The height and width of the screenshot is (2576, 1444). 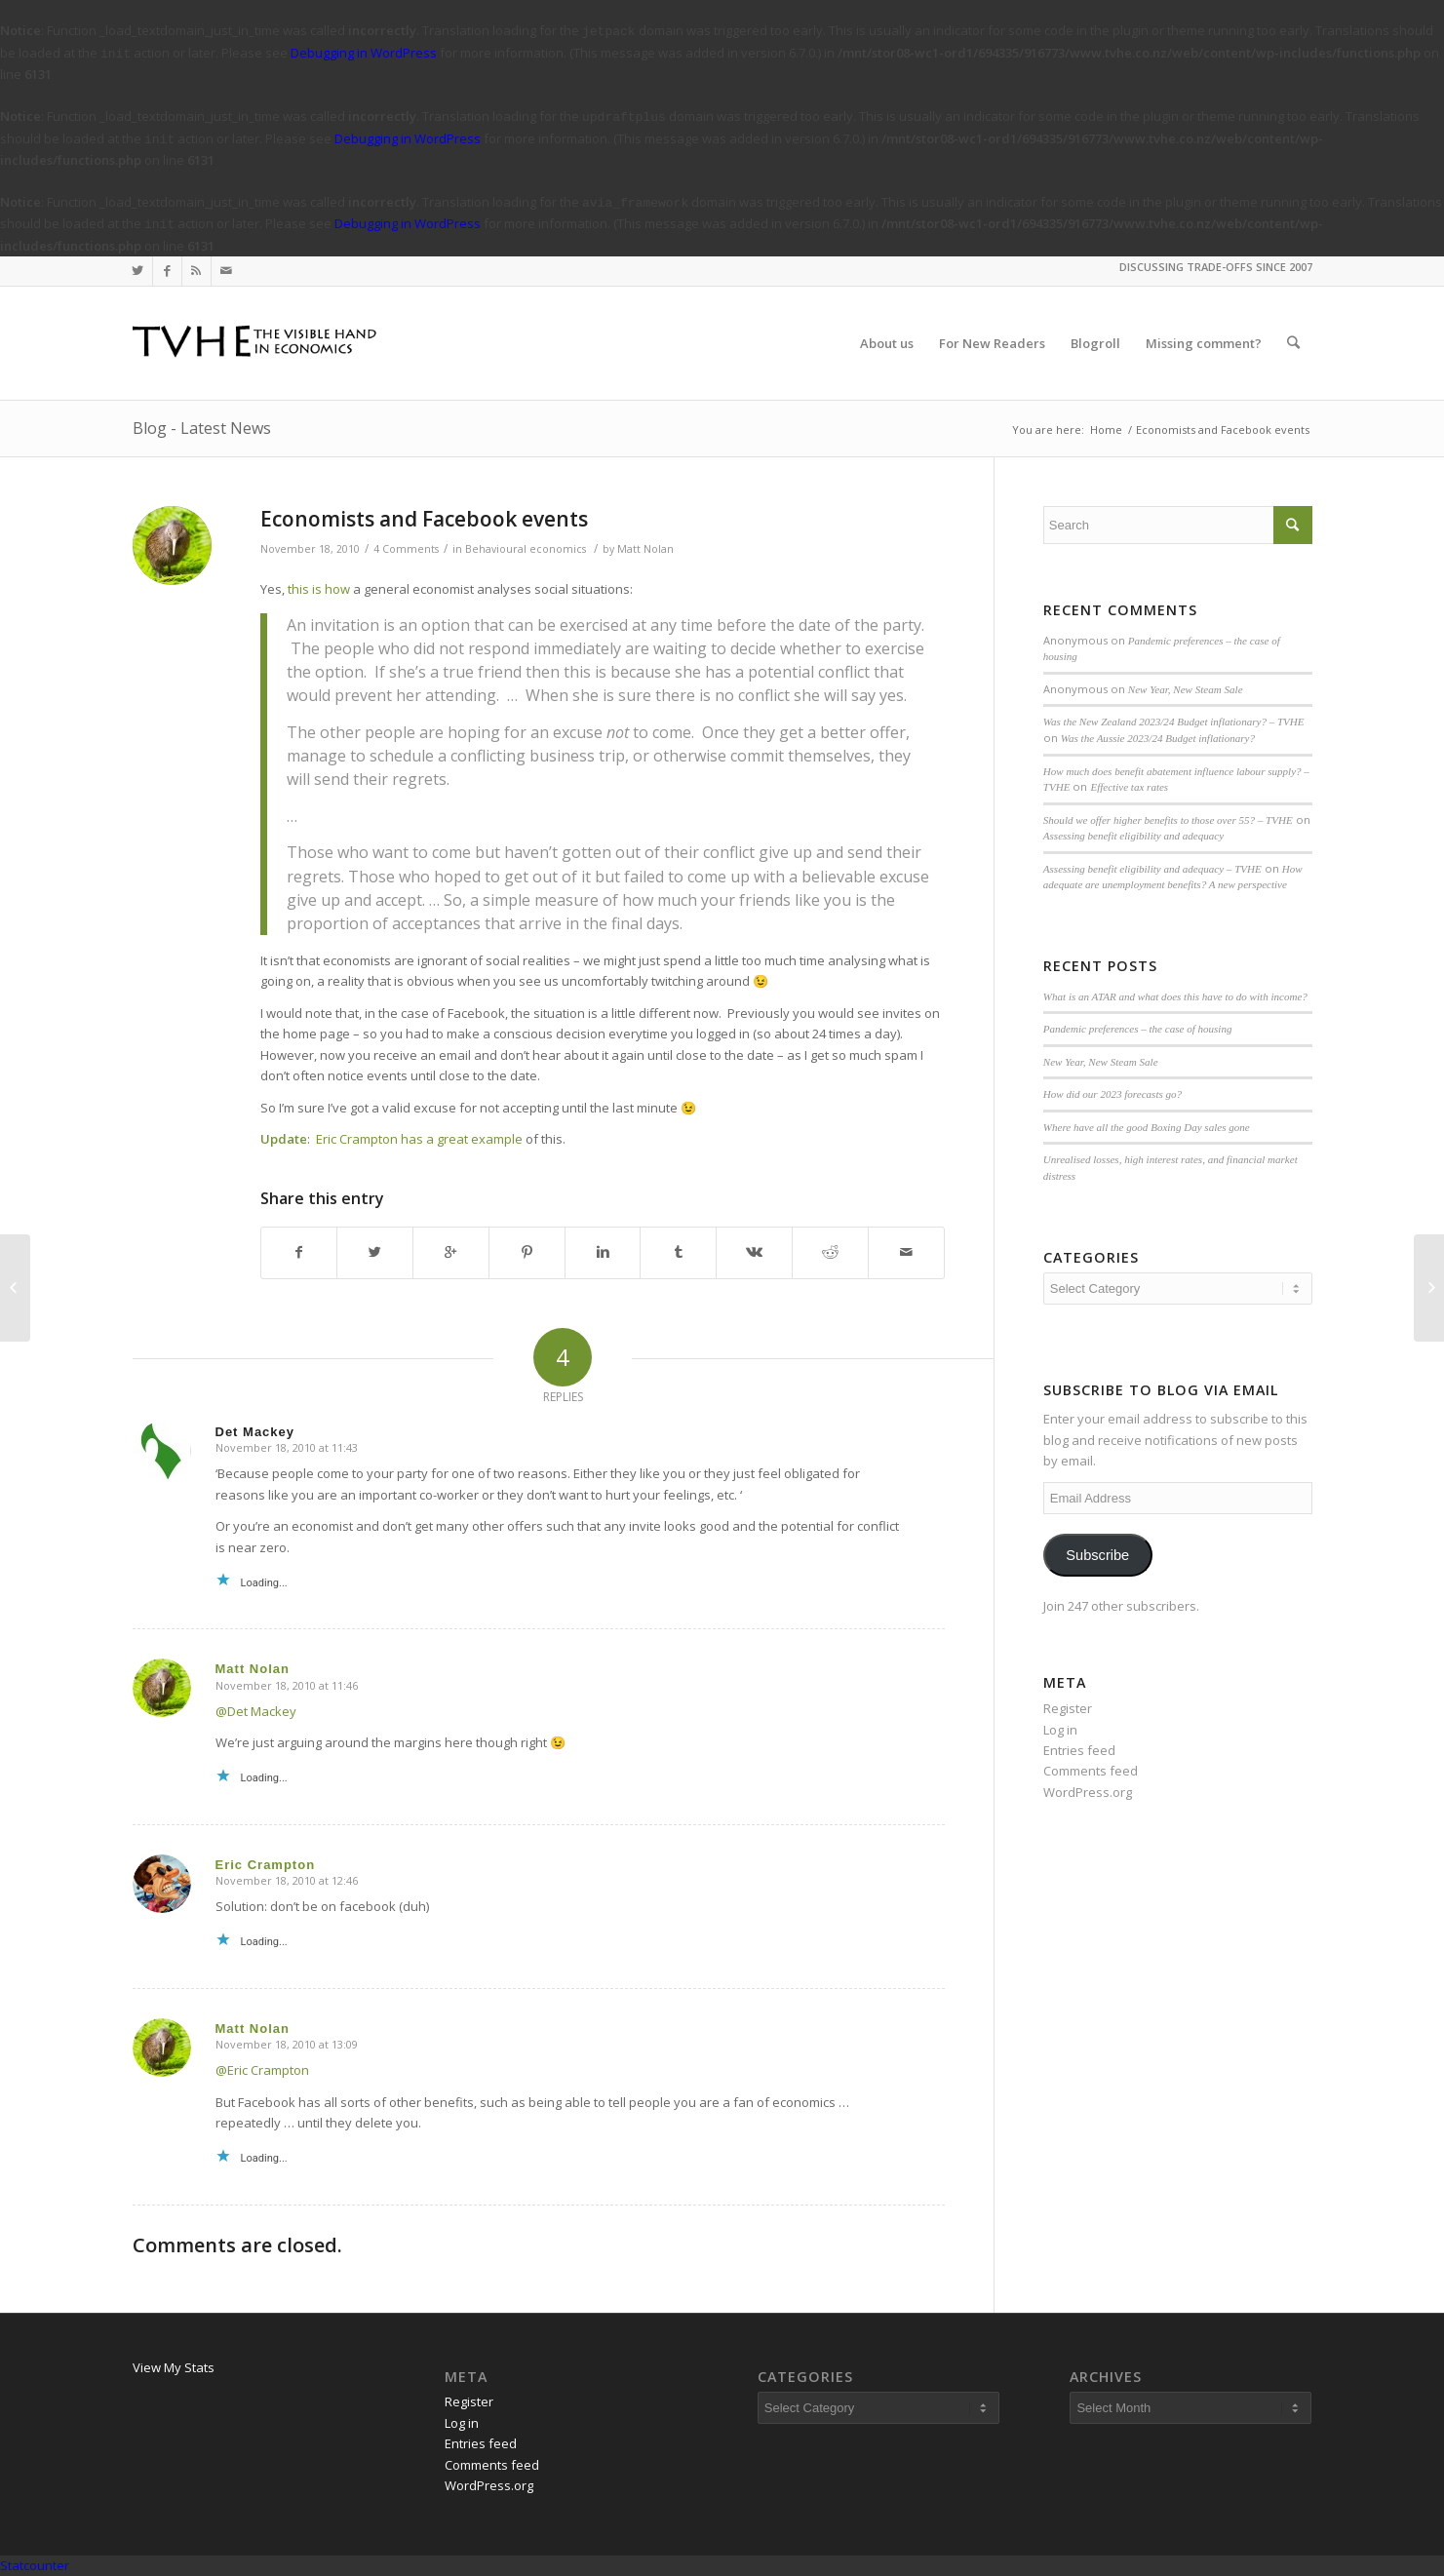 What do you see at coordinates (1079, 1750) in the screenshot?
I see `Entries feed` at bounding box center [1079, 1750].